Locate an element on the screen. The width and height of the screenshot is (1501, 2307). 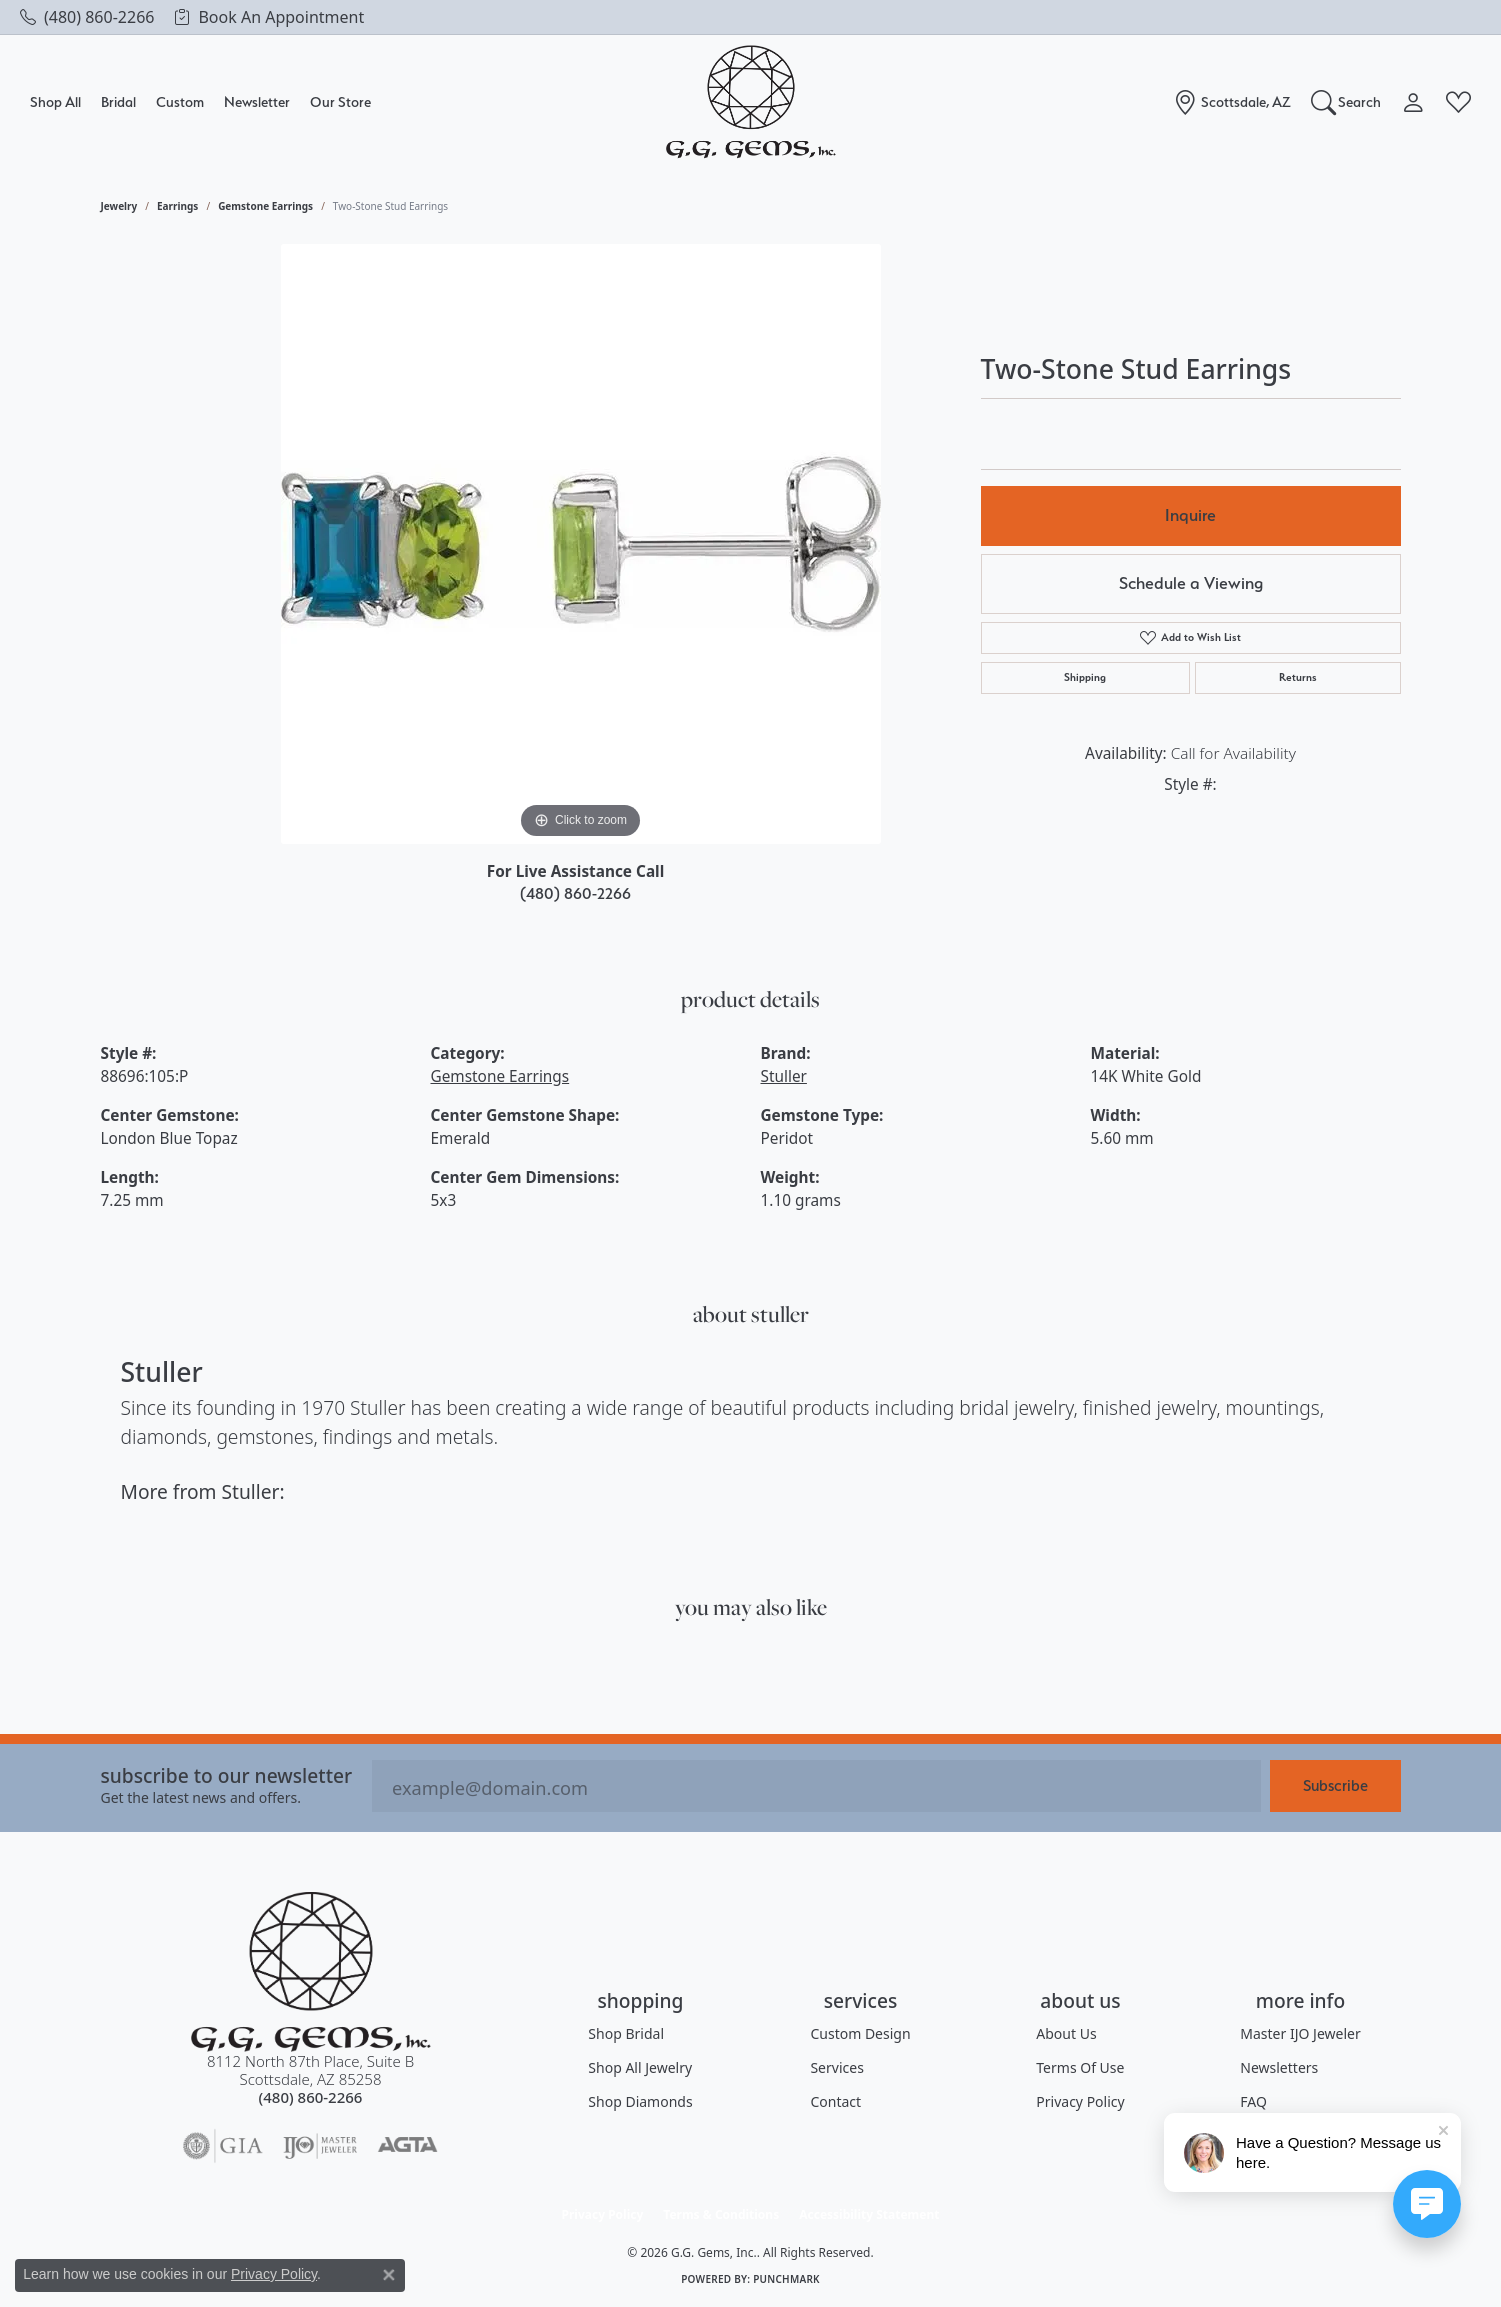
Master IJO Jeweler is located at coordinates (1300, 2033).